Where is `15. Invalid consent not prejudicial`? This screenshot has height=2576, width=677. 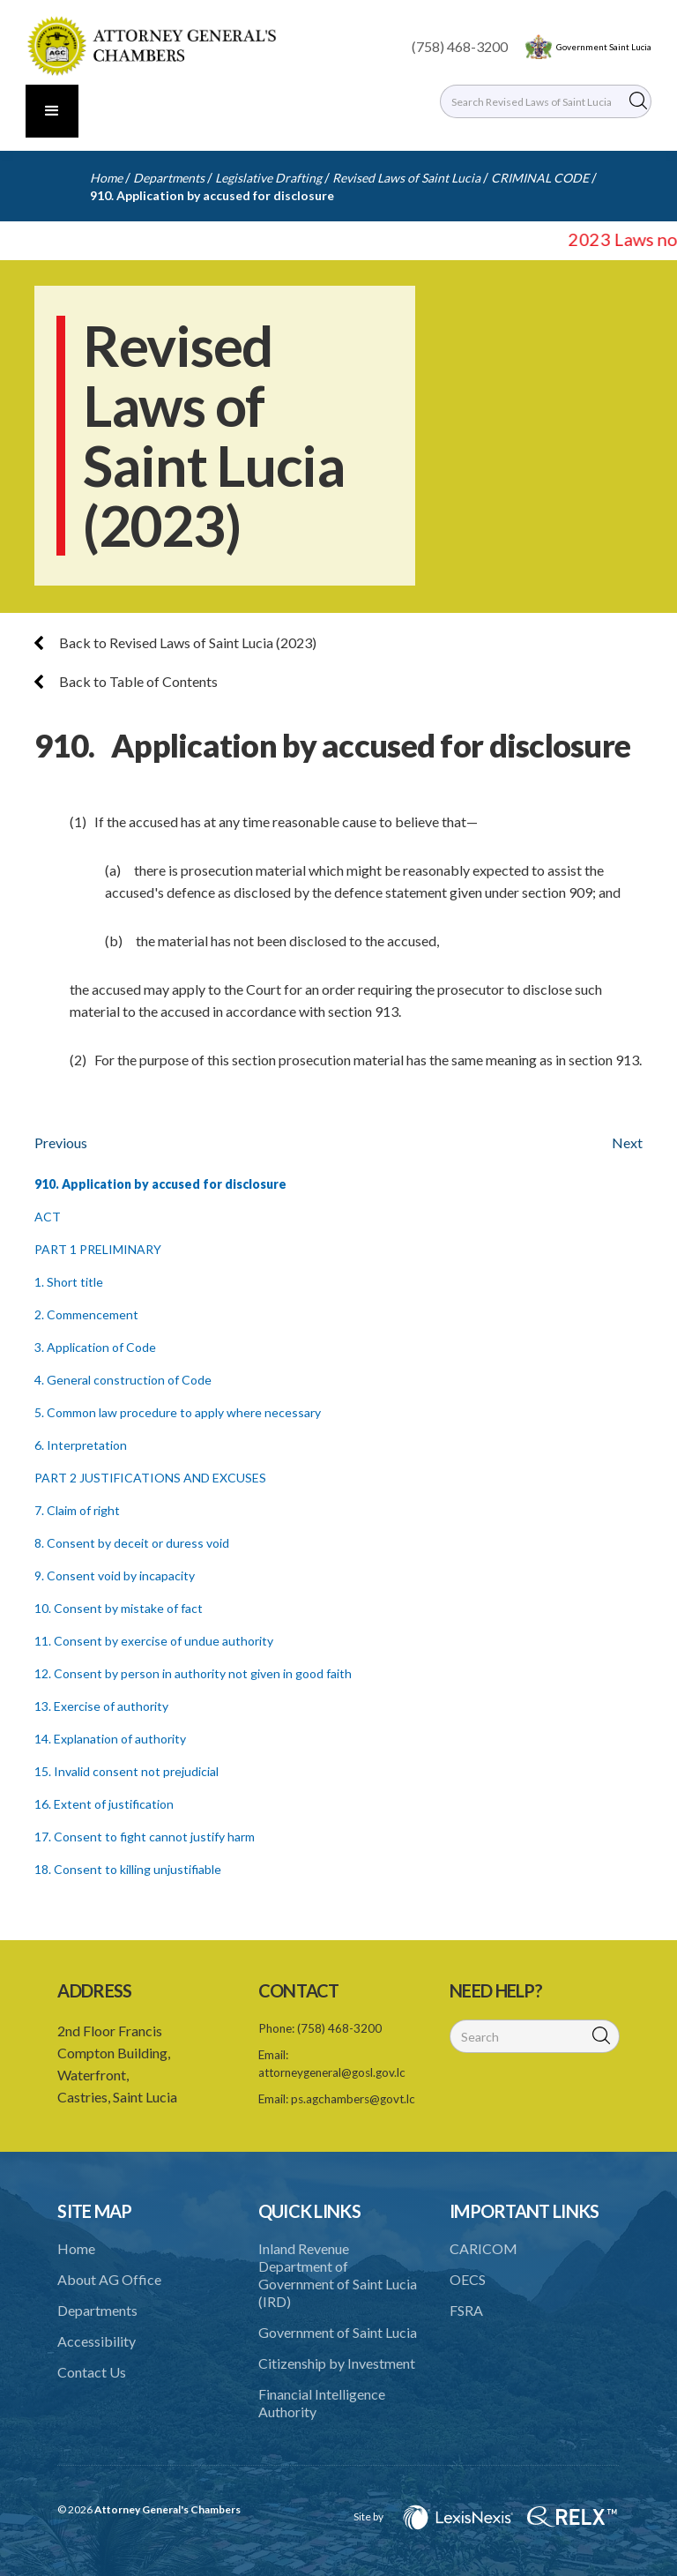 15. Invalid consent not prejudicial is located at coordinates (126, 1771).